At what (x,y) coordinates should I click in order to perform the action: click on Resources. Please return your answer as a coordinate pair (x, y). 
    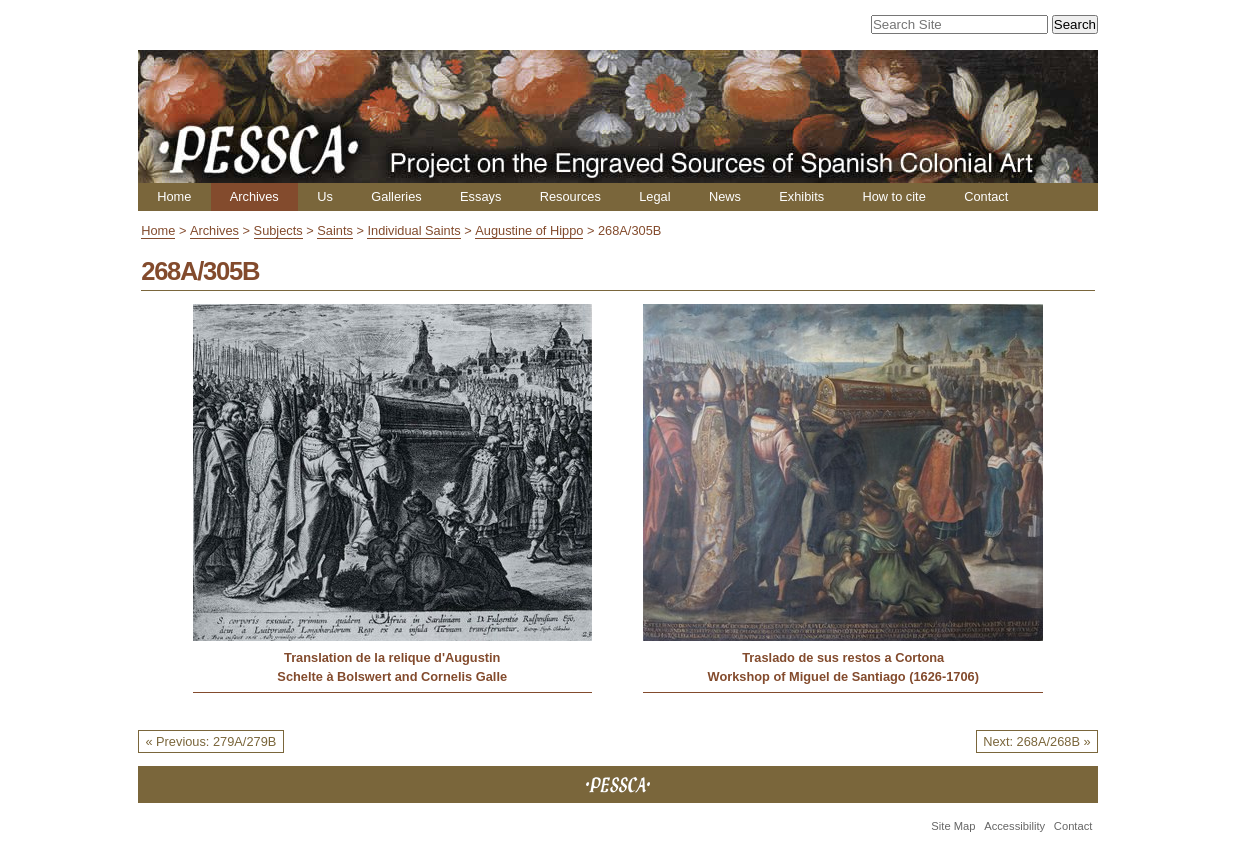
    Looking at the image, I should click on (570, 196).